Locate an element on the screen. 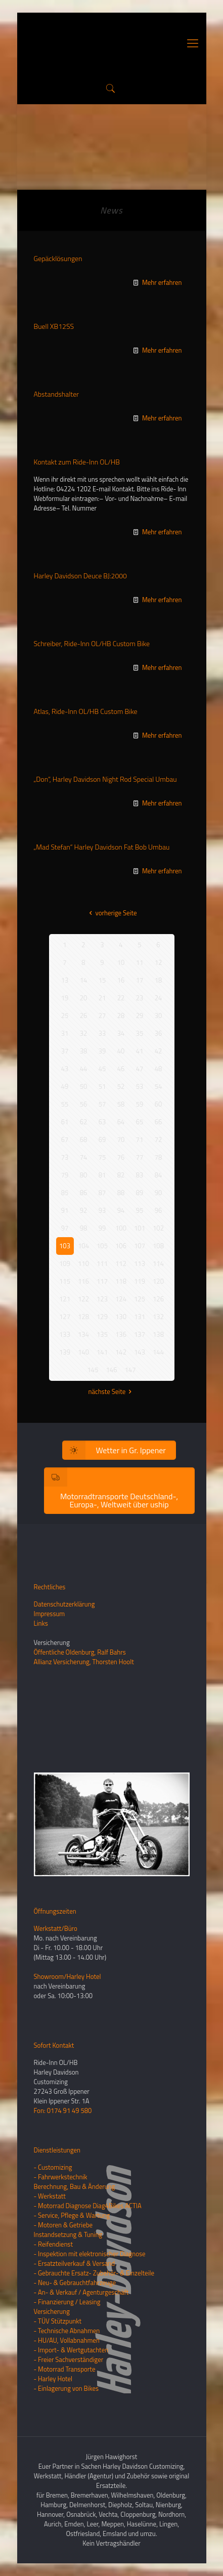 The image size is (223, 2576). 91 is located at coordinates (65, 1210).